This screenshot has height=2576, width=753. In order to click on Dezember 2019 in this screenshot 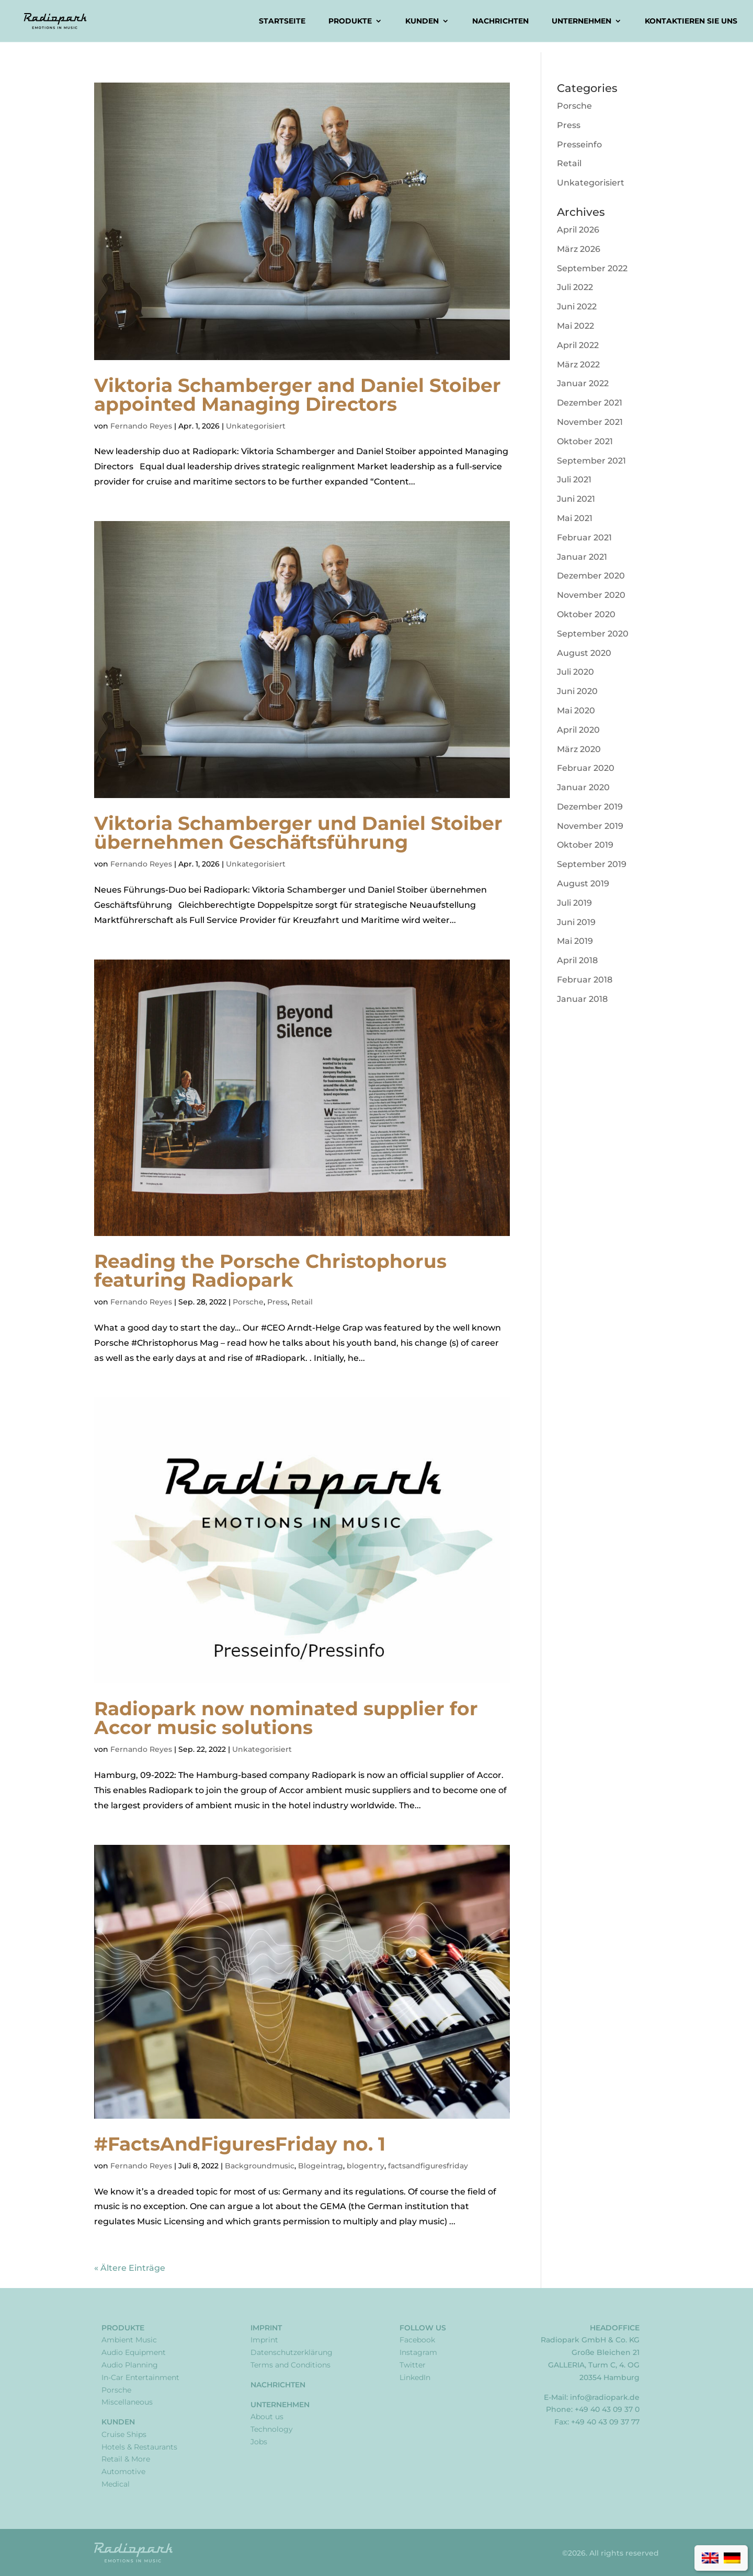, I will do `click(590, 807)`.